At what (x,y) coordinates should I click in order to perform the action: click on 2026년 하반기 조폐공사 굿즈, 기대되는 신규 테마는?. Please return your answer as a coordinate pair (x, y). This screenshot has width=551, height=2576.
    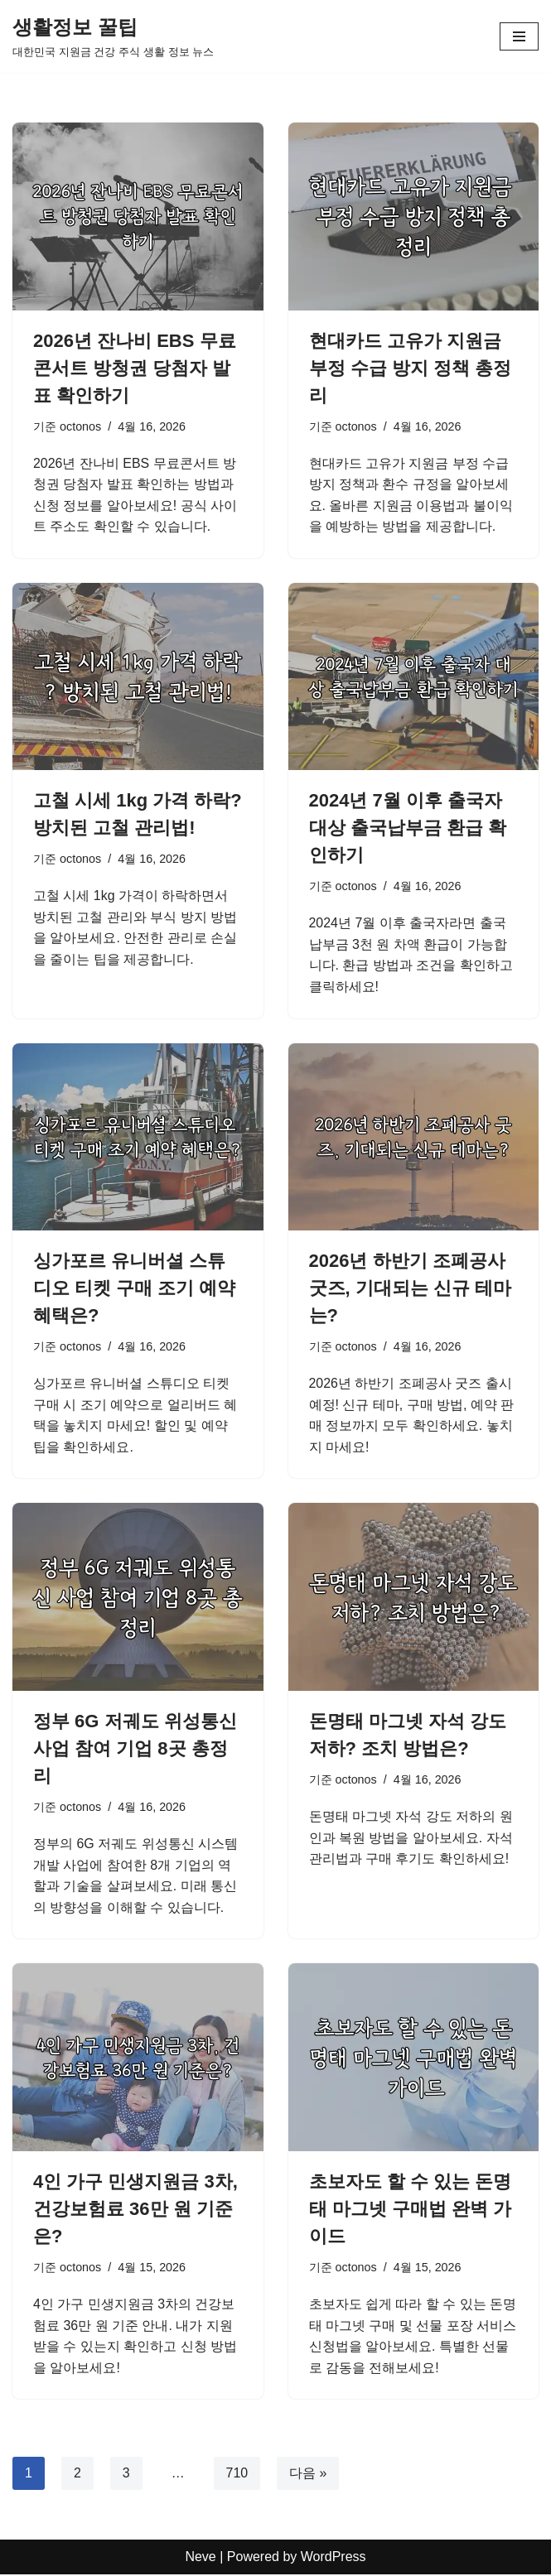
    Looking at the image, I should click on (410, 1289).